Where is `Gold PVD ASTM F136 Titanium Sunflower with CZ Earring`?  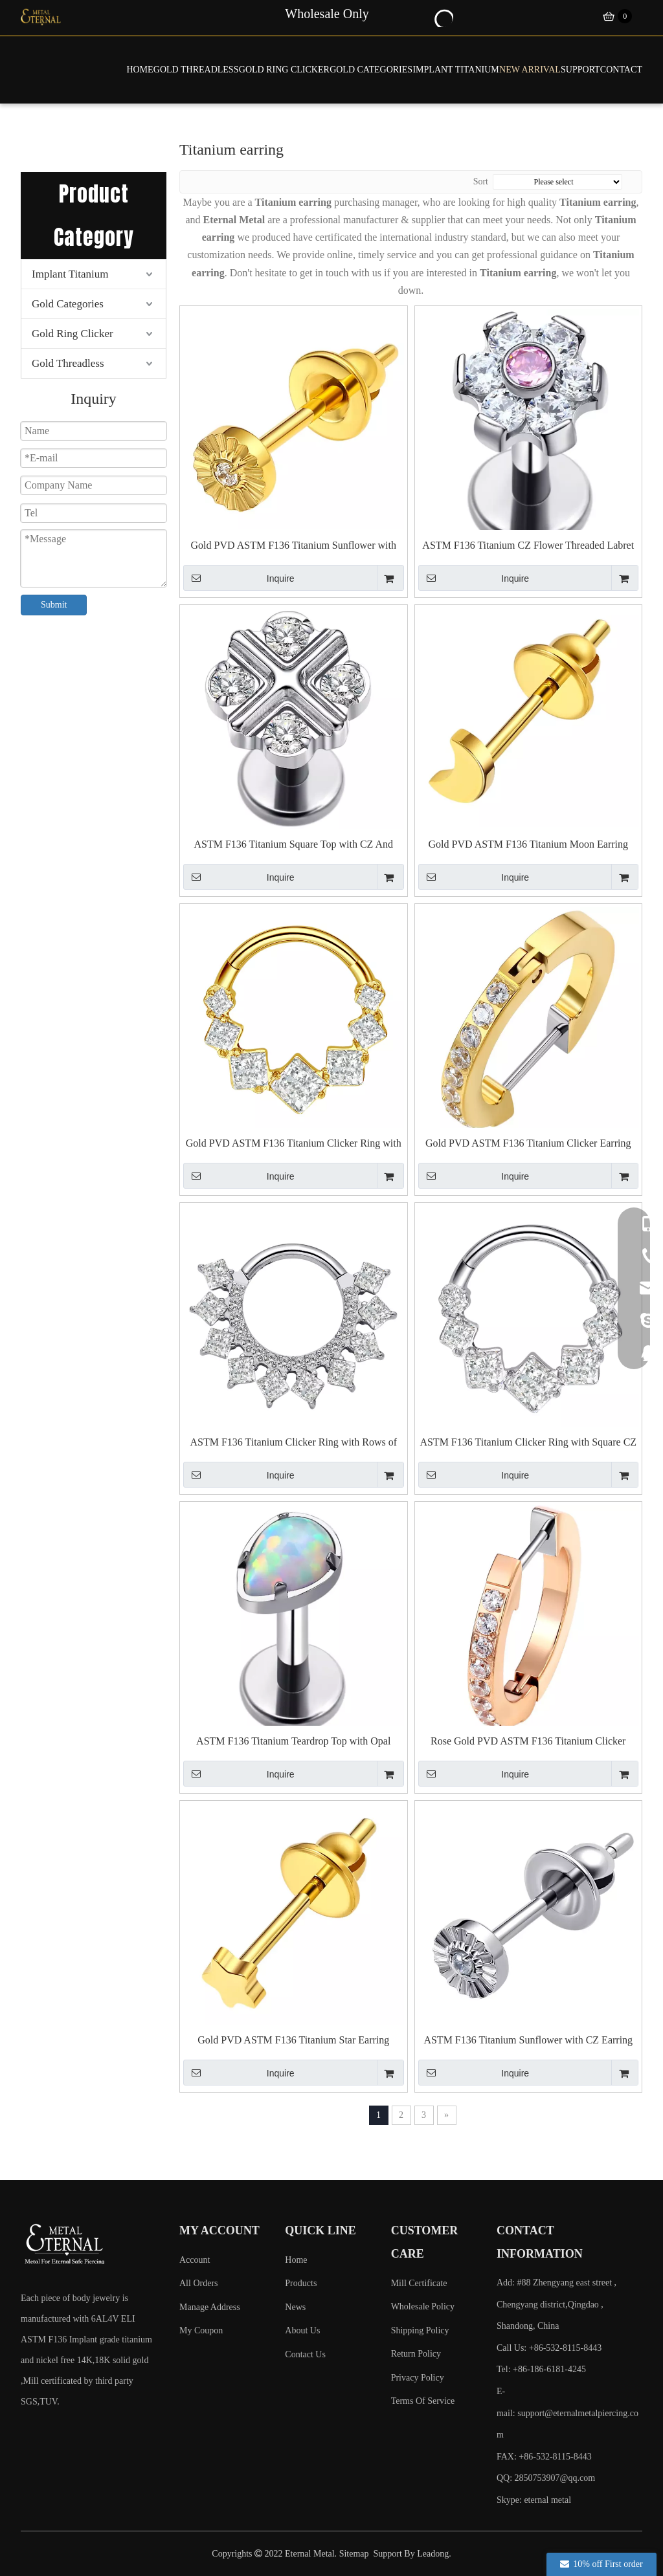 Gold PVD ASTM F136 Titanium Sunflower with CZ Earring is located at coordinates (293, 546).